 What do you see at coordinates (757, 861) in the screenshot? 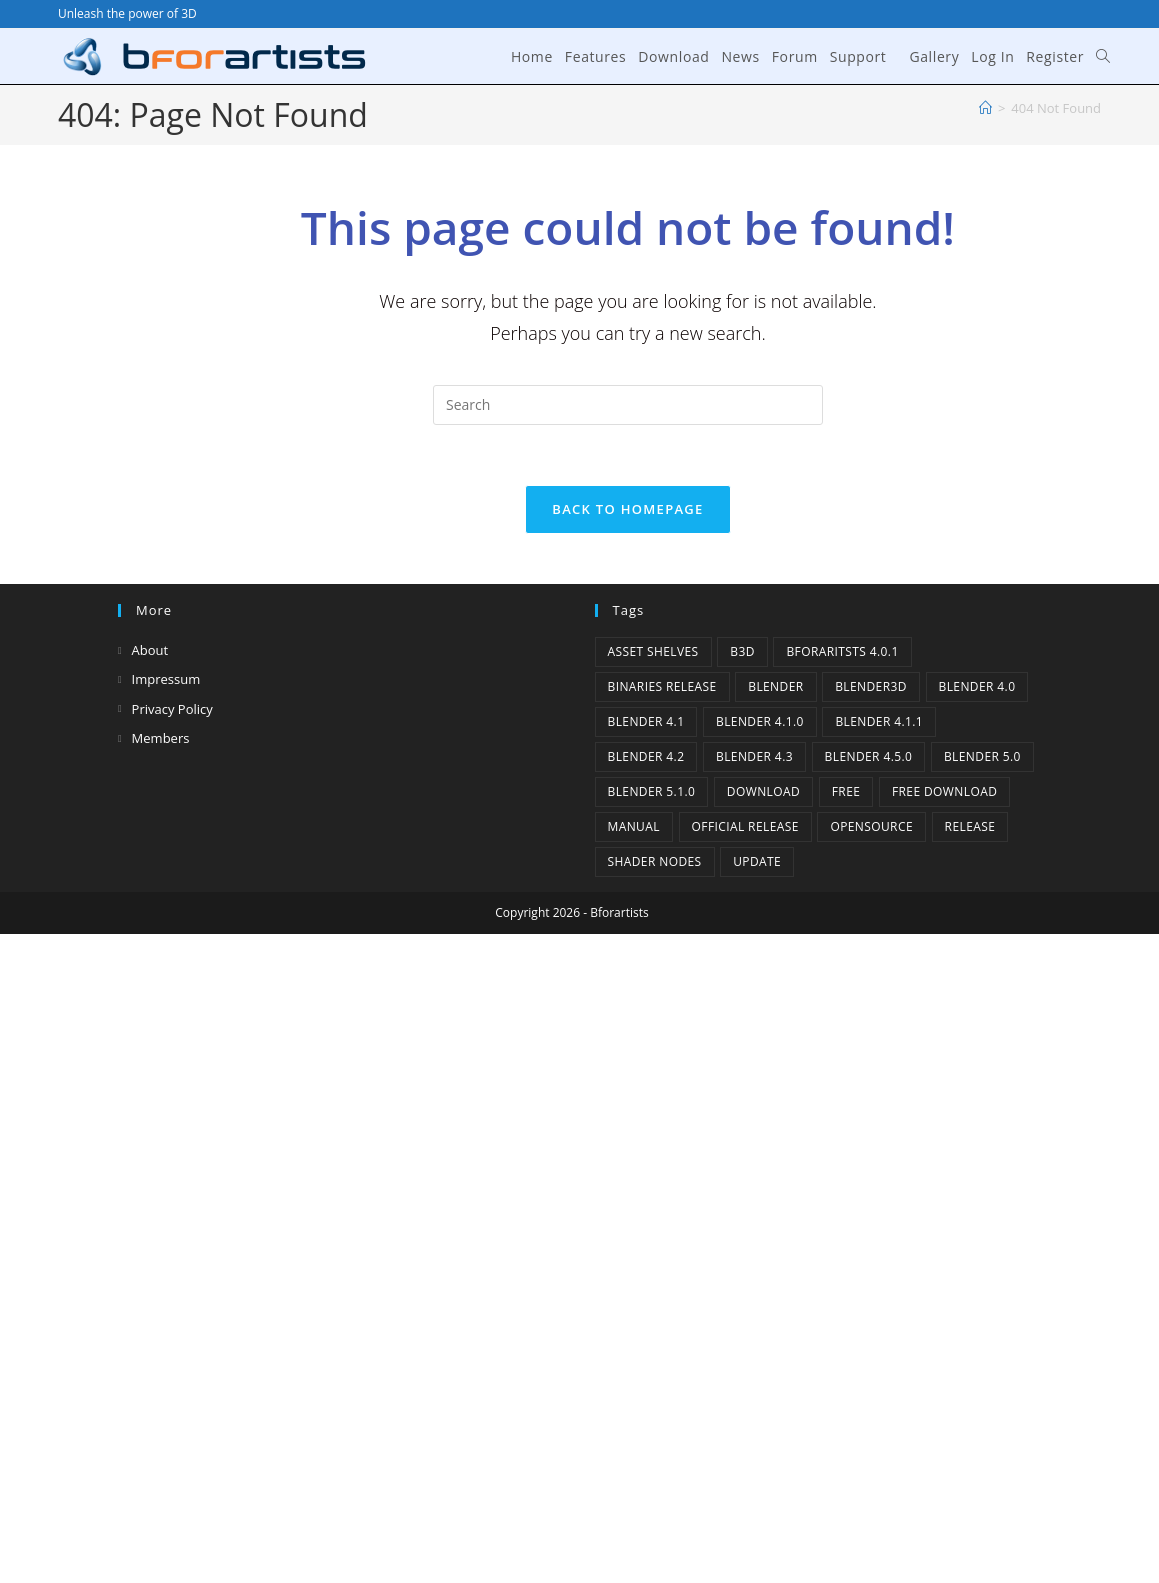
I see `Update [Update (7 items)]` at bounding box center [757, 861].